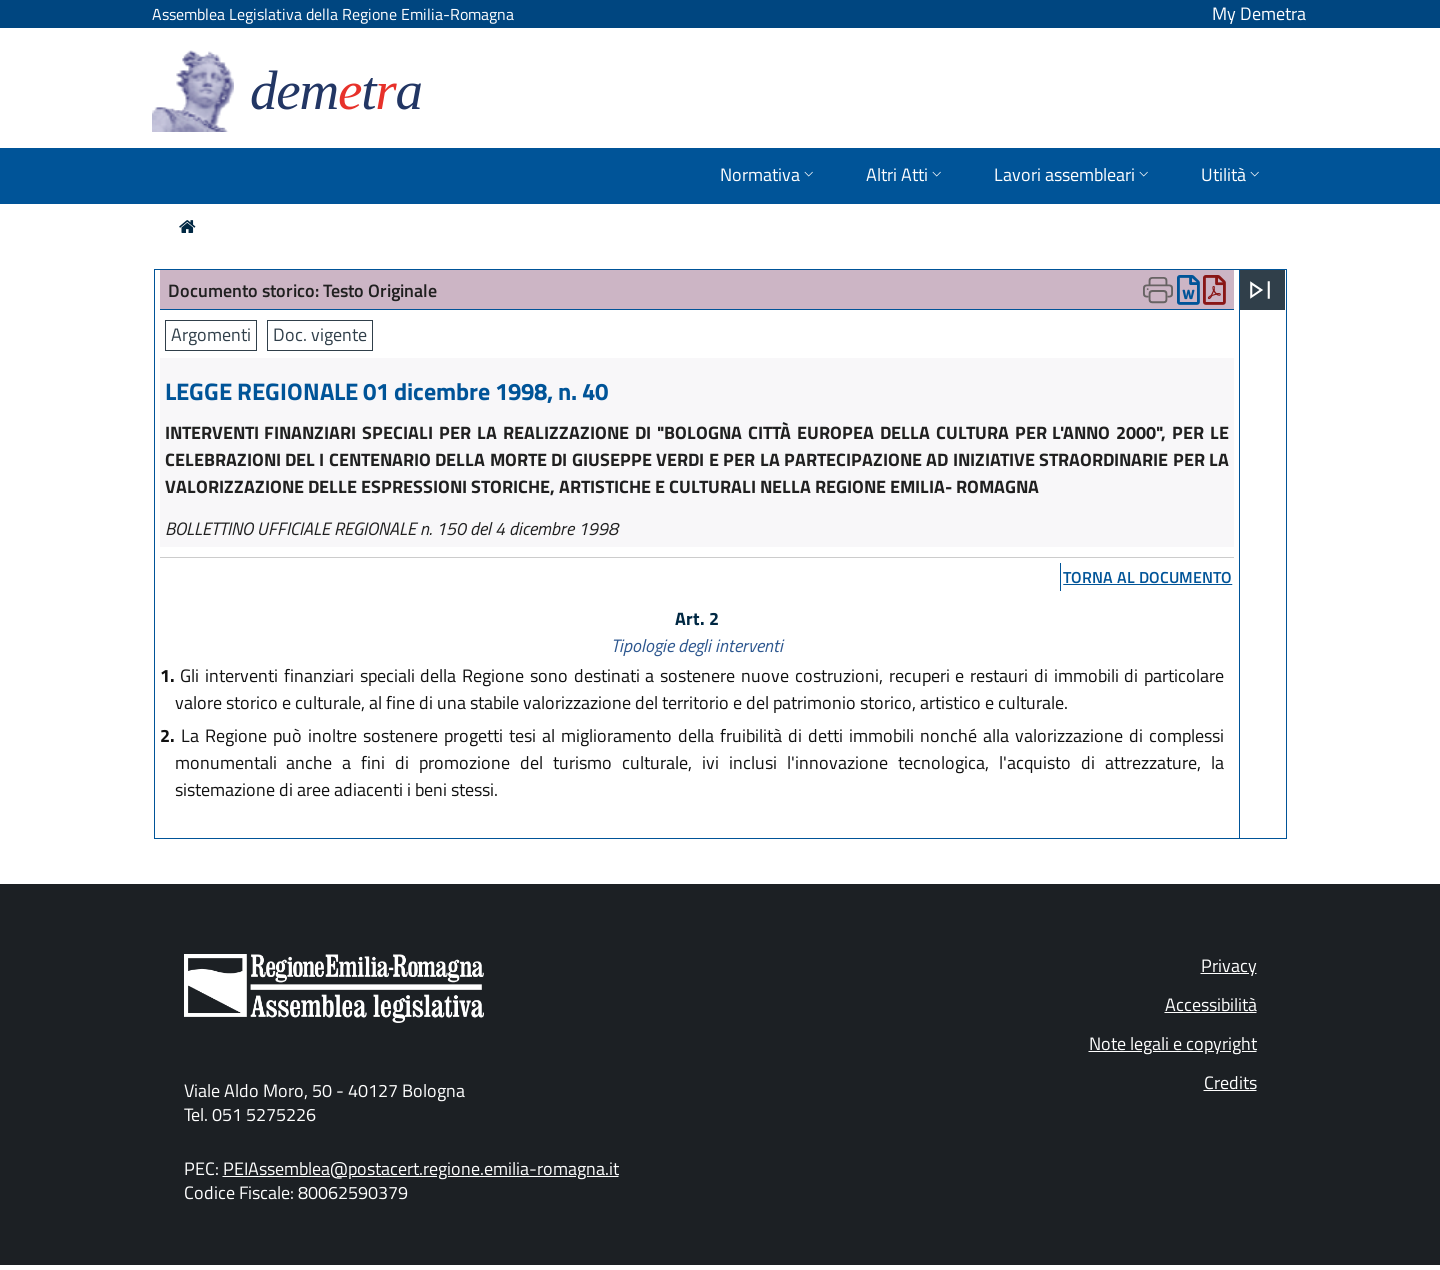 The width and height of the screenshot is (1440, 1270). I want to click on [Apri menu], so click(1260, 290).